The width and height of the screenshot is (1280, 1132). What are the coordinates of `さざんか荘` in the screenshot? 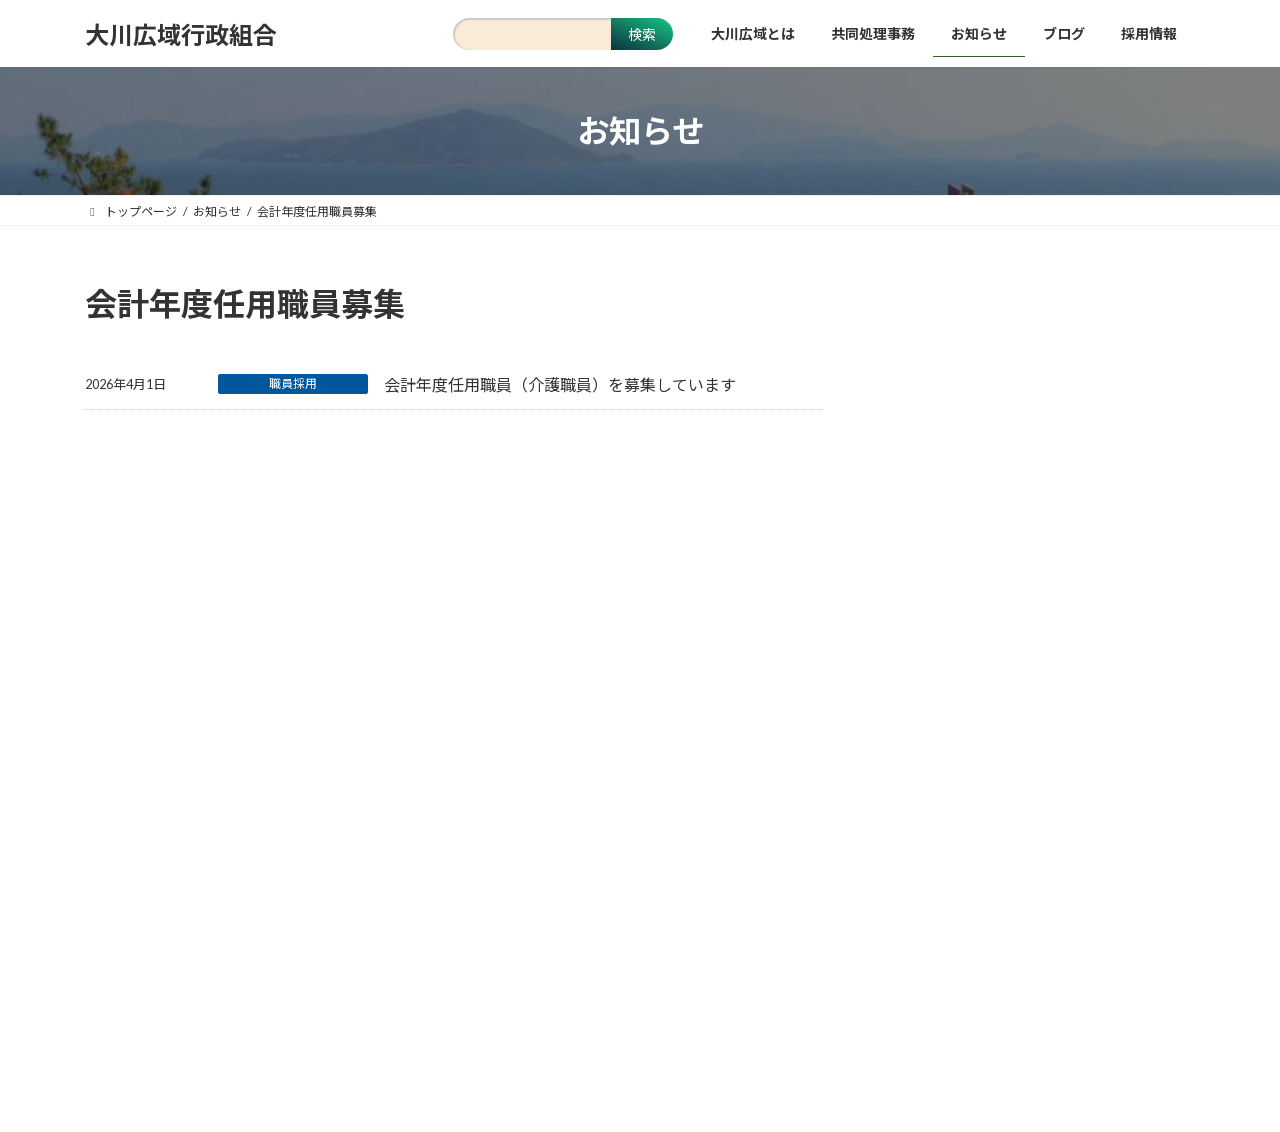 It's located at (937, 387).